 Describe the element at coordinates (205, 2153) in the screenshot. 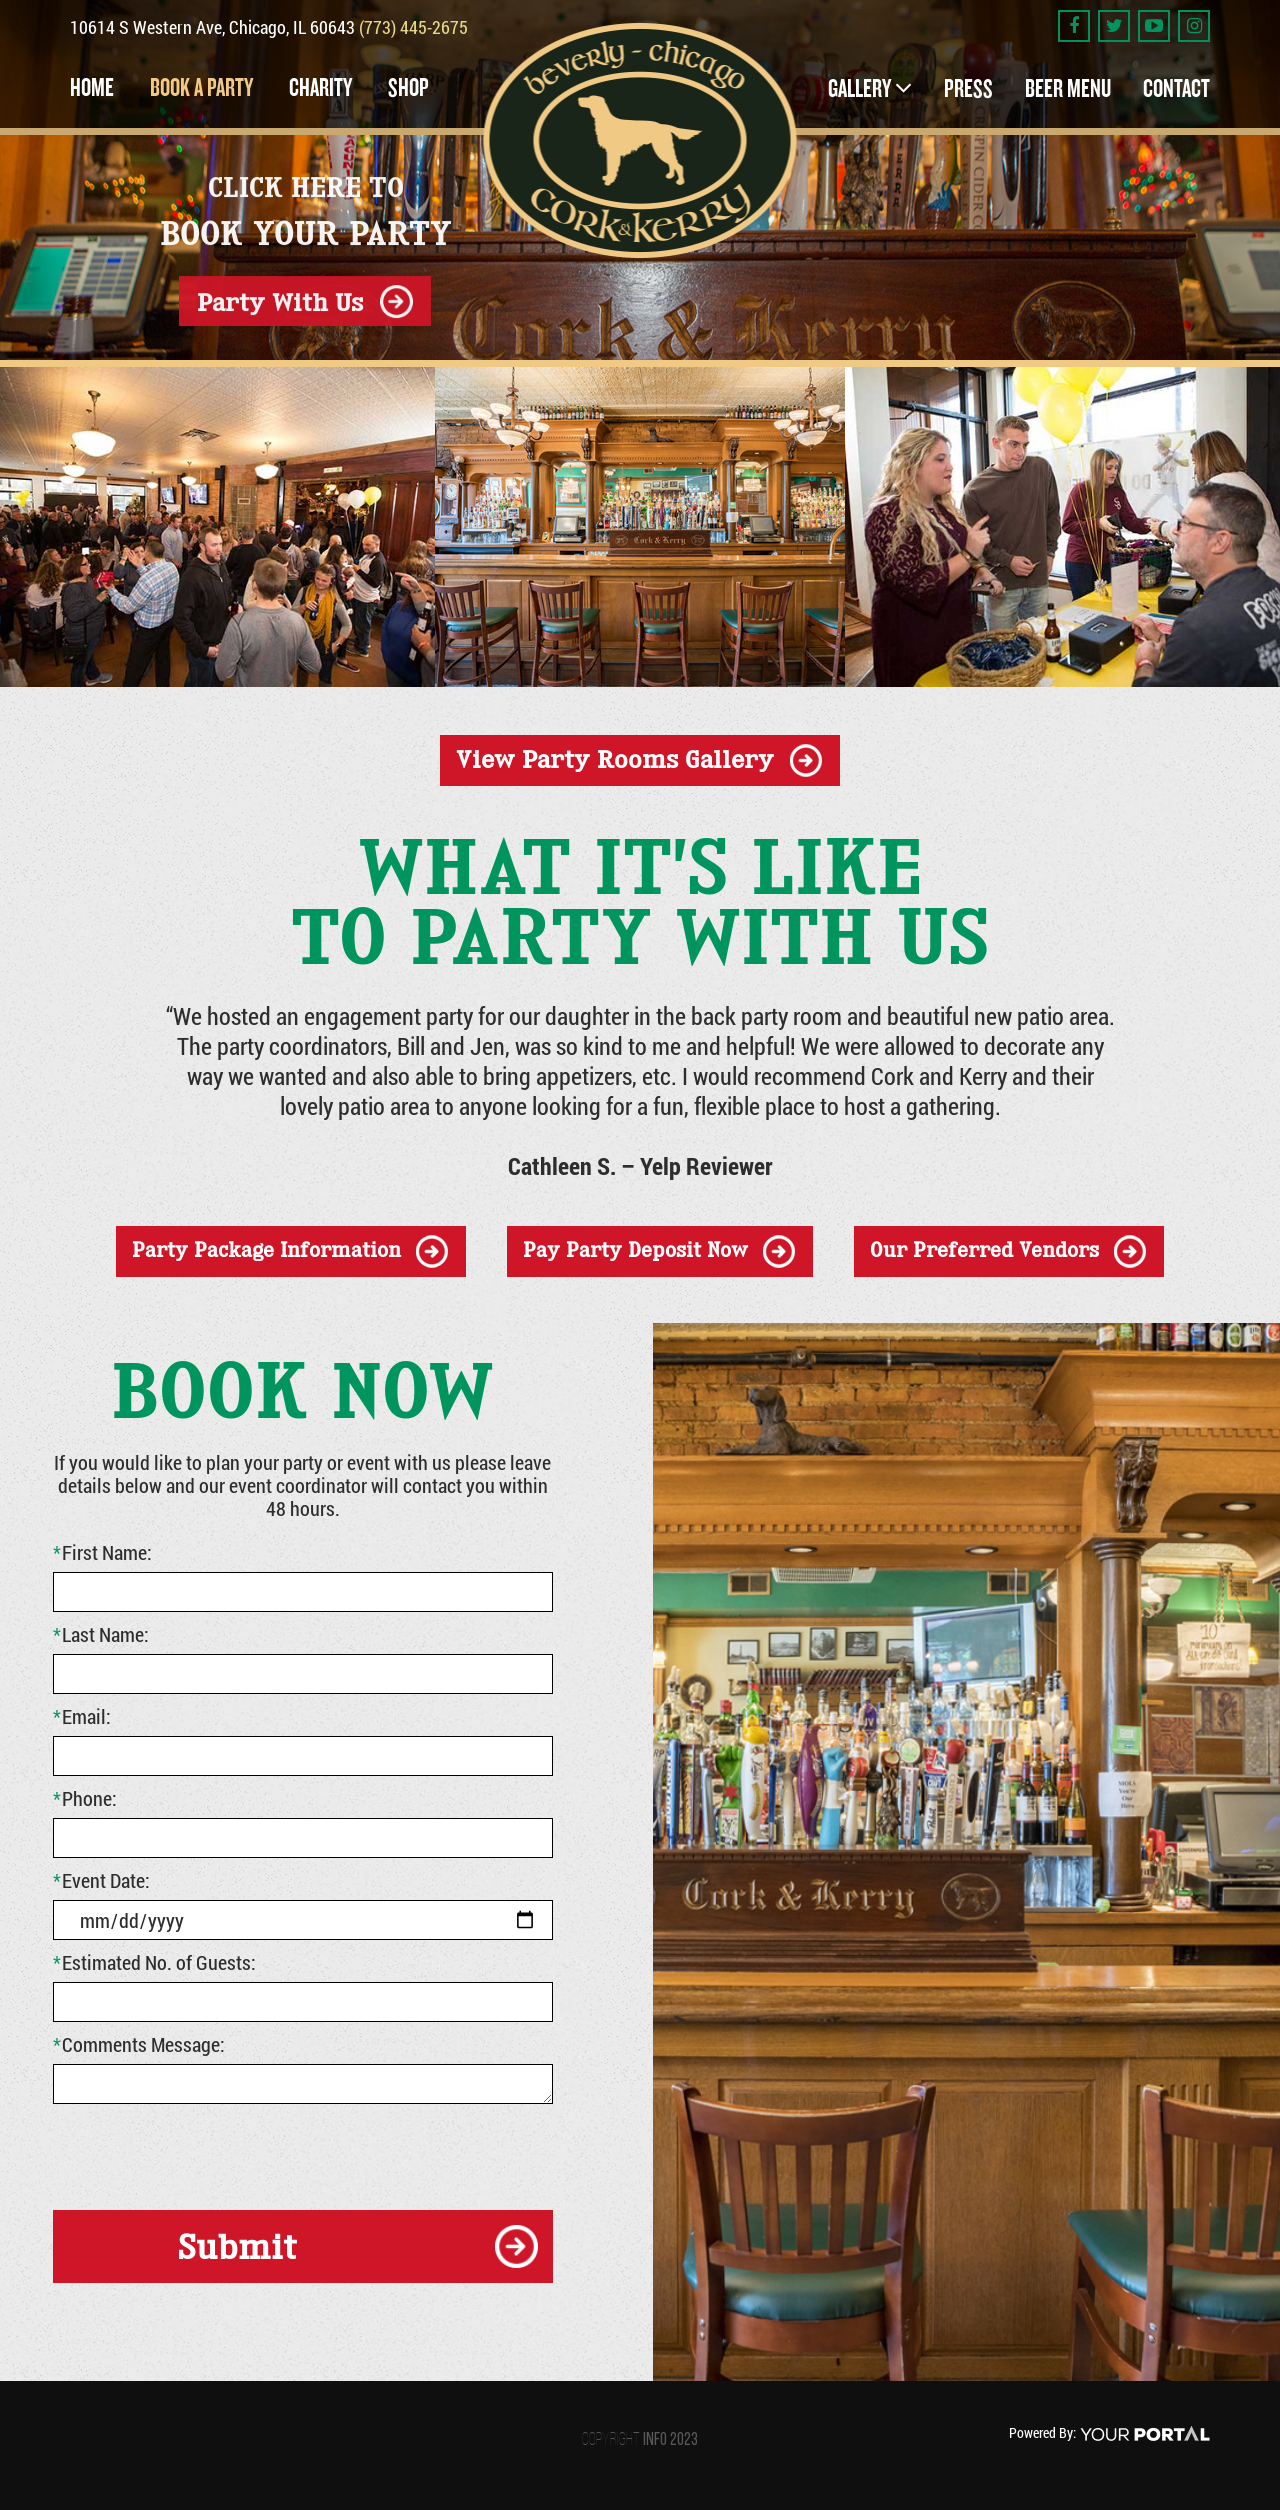

I see `[presentation]` at that location.